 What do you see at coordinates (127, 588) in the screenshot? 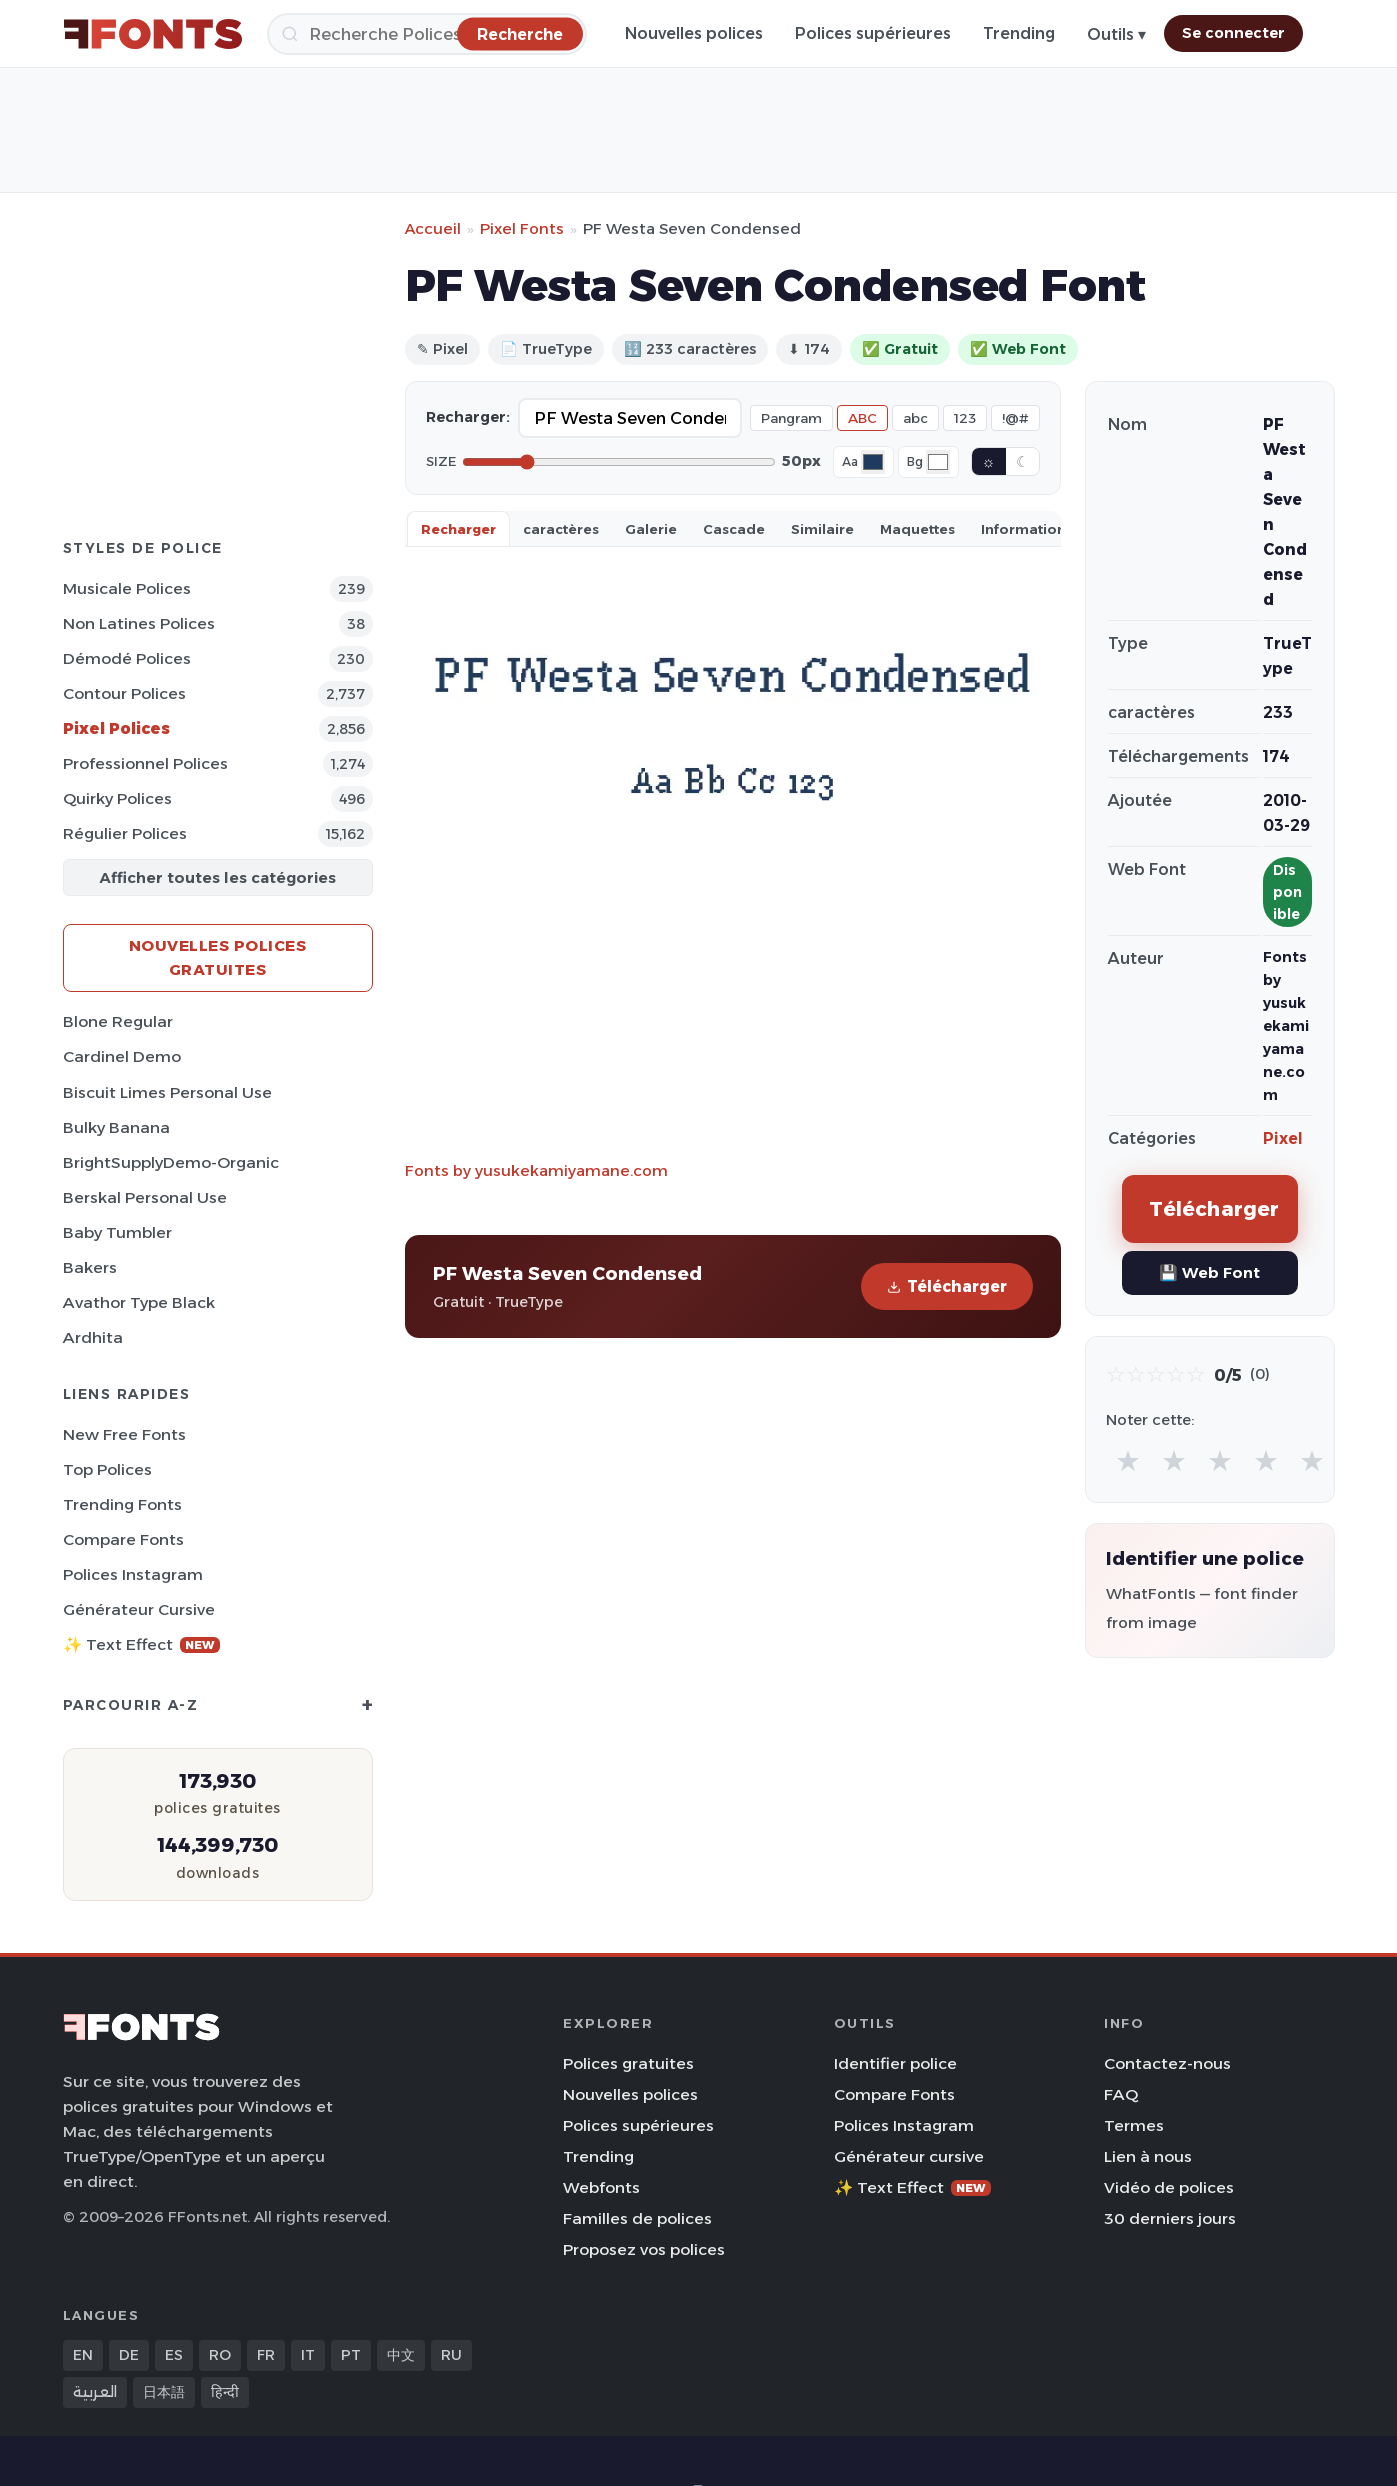
I see `Musicale Polices` at bounding box center [127, 588].